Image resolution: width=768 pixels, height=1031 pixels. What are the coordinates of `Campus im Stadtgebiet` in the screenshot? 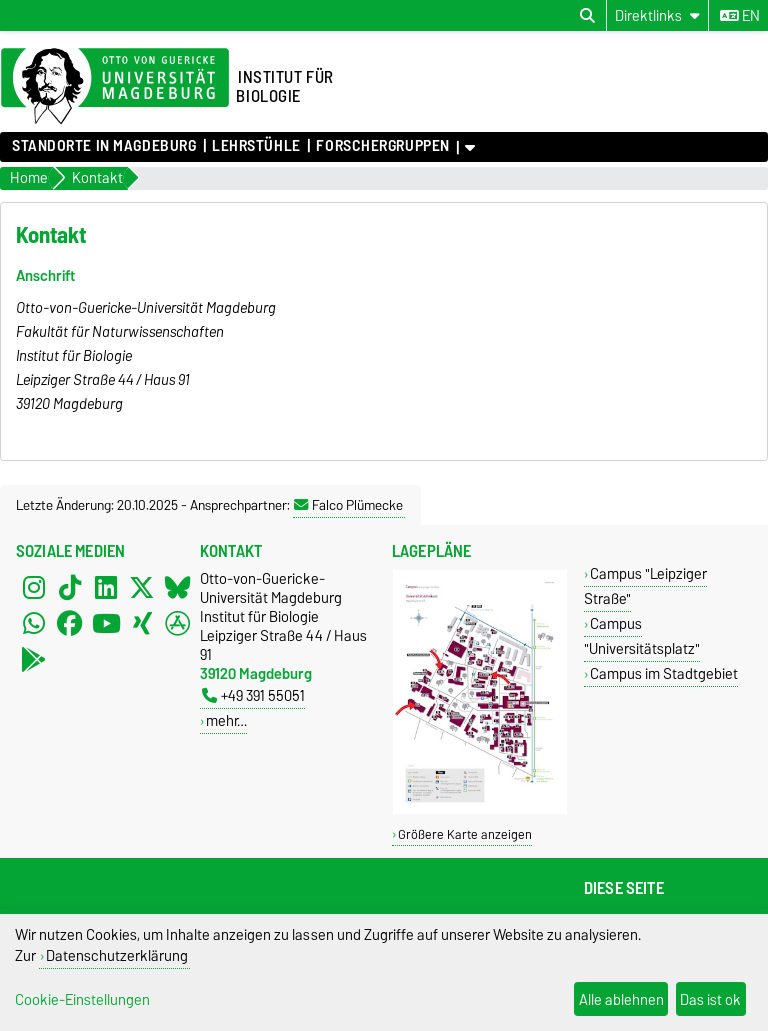 It's located at (664, 673).